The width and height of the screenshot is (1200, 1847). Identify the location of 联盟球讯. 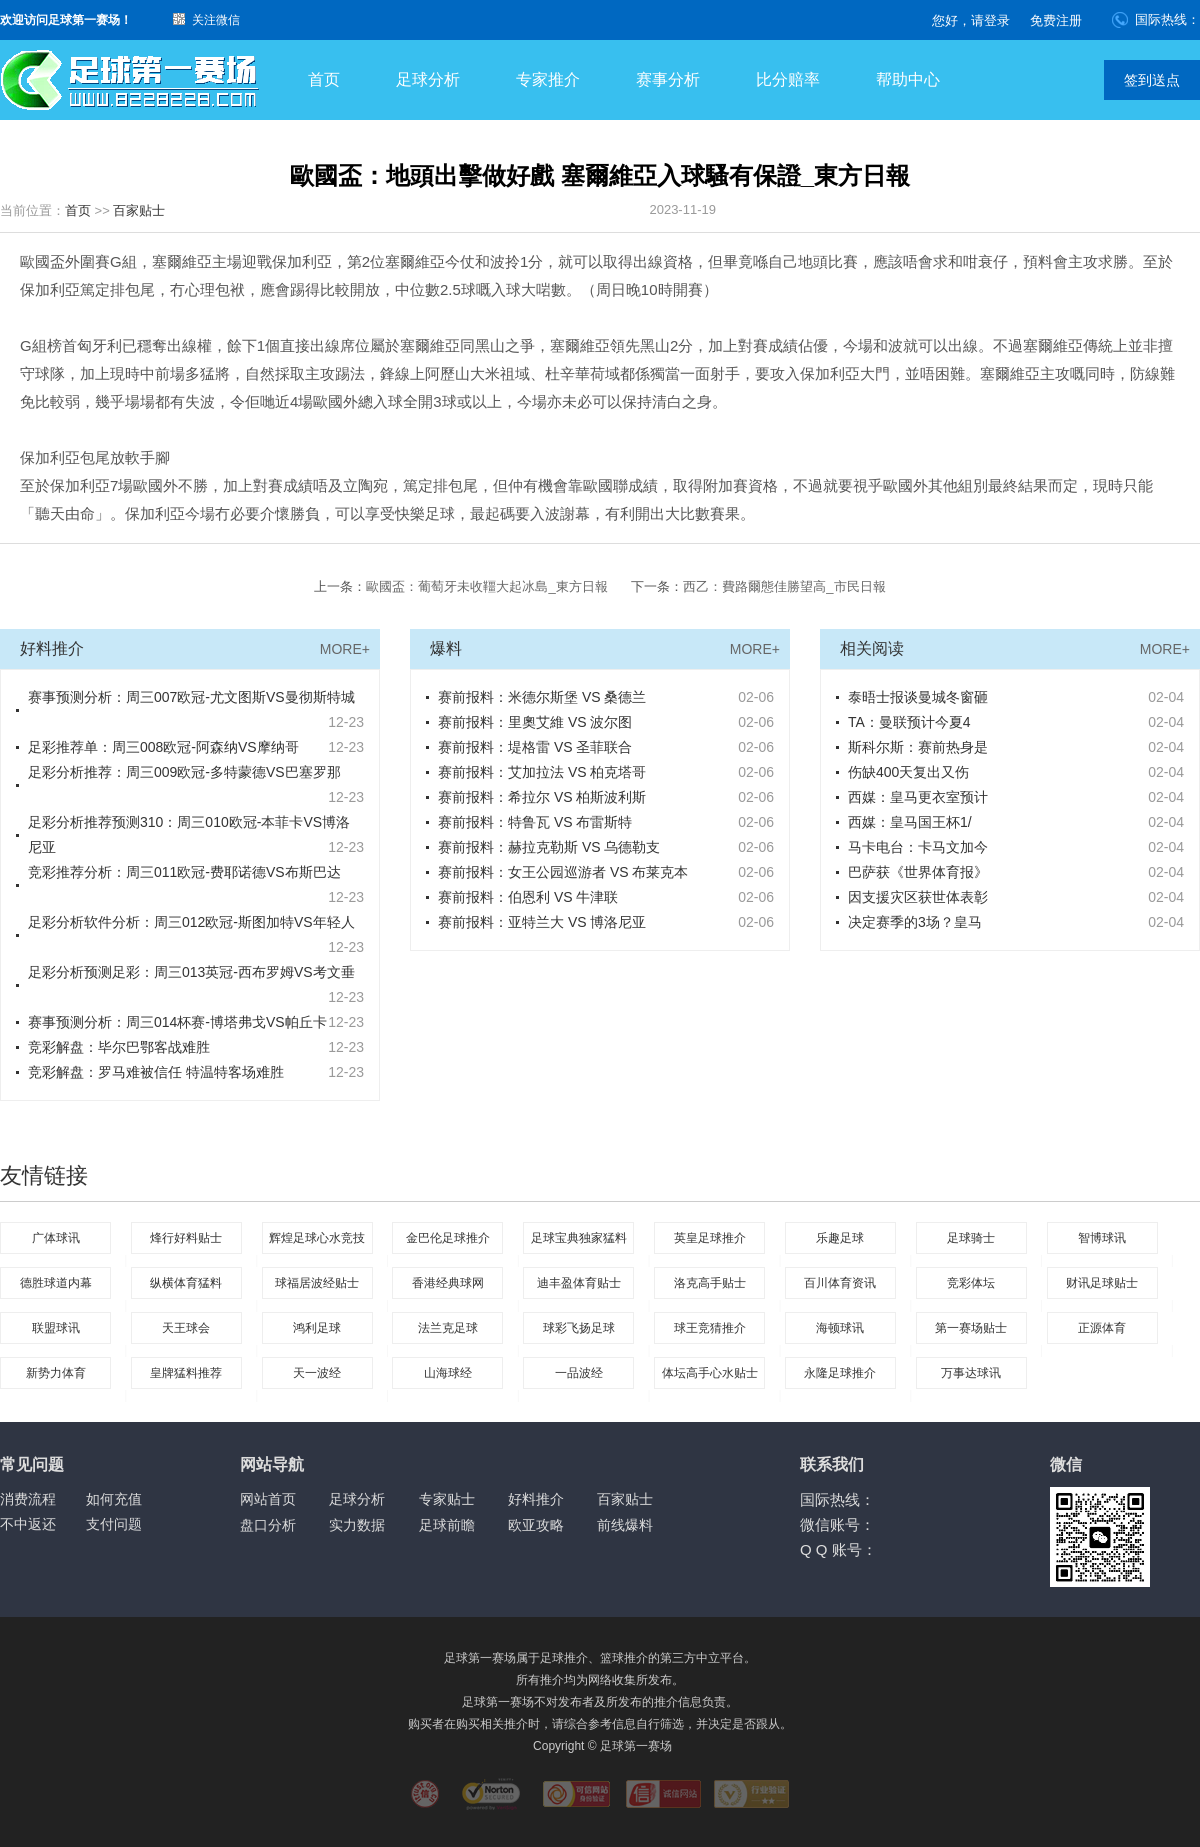
(56, 1328).